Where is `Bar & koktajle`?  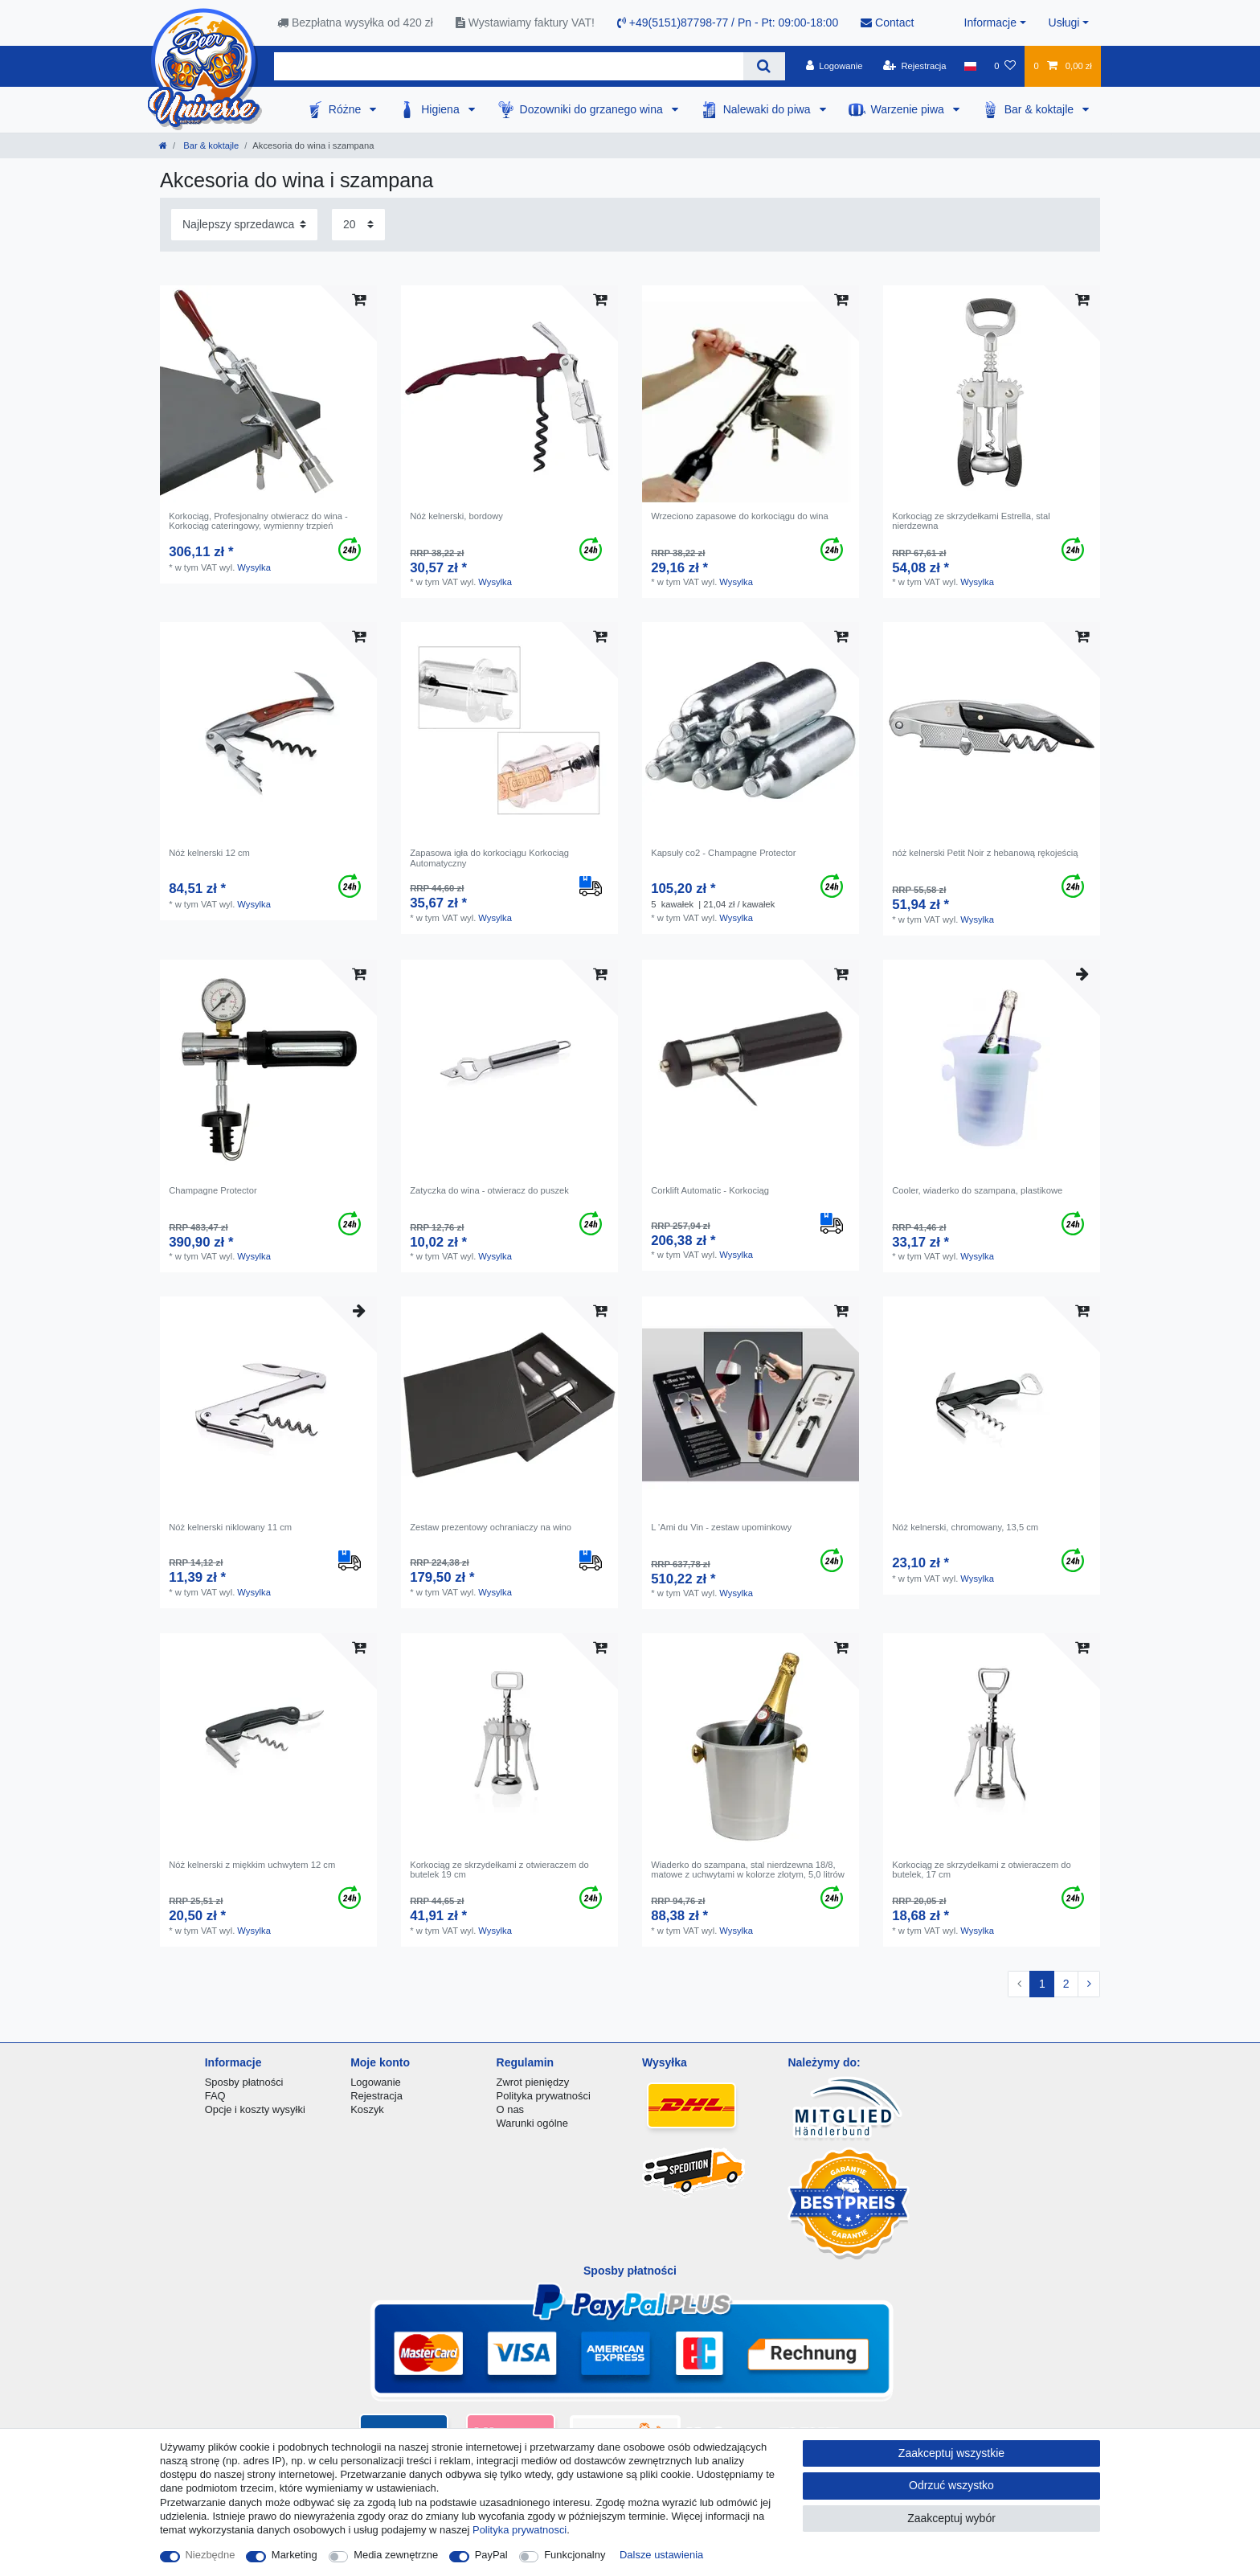 Bar & koktajle is located at coordinates (1040, 109).